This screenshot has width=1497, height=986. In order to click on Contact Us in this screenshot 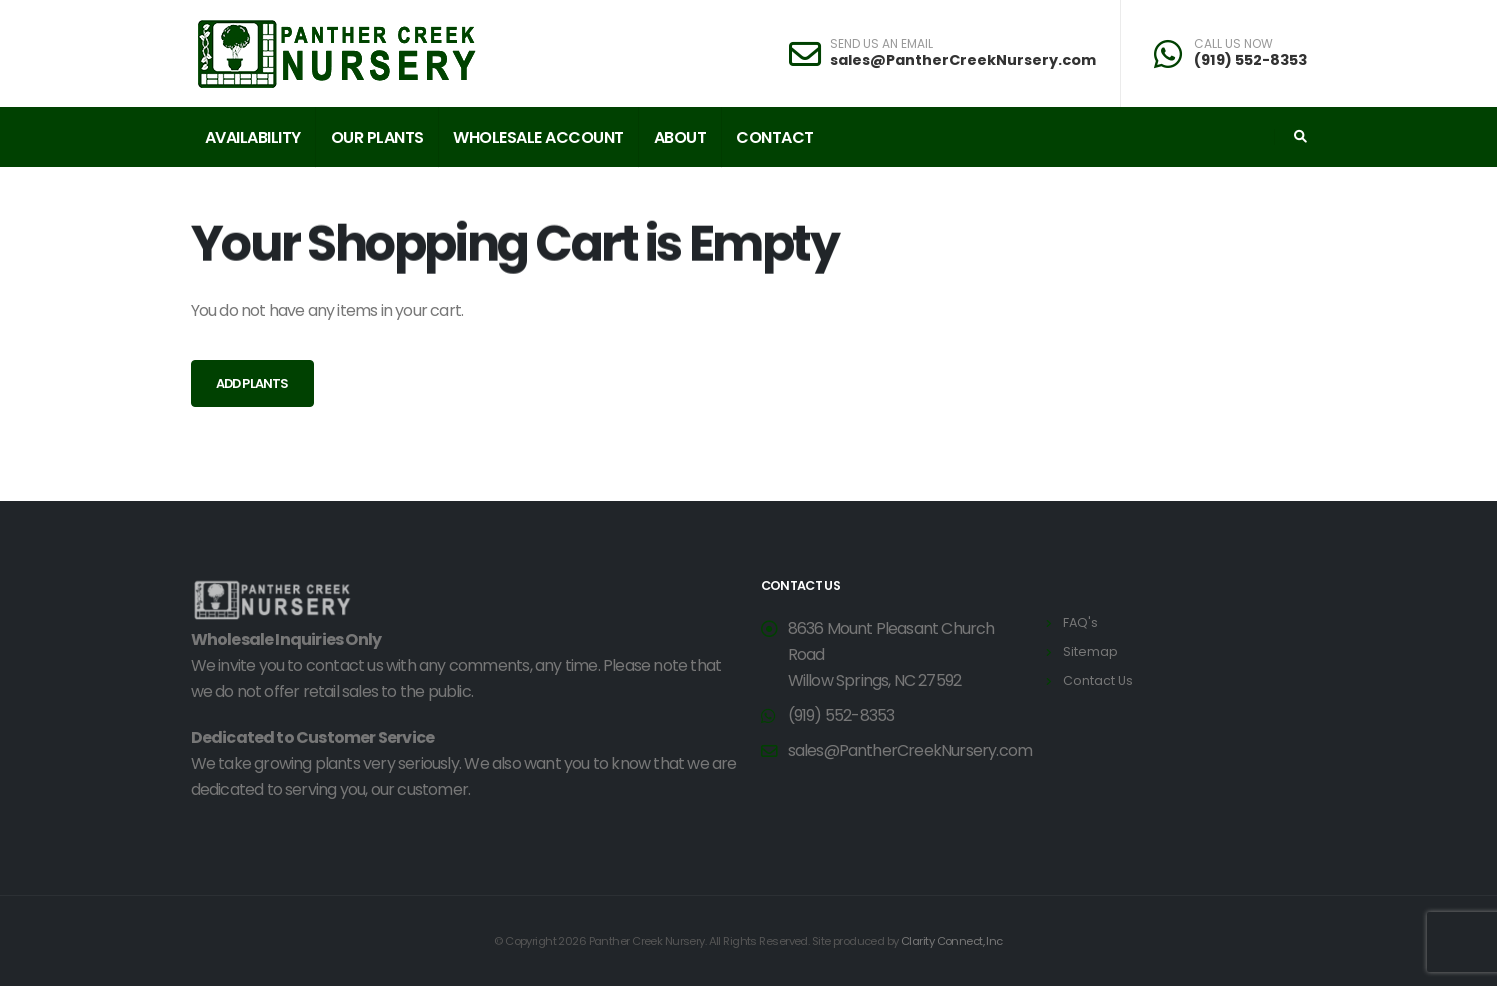, I will do `click(1098, 680)`.